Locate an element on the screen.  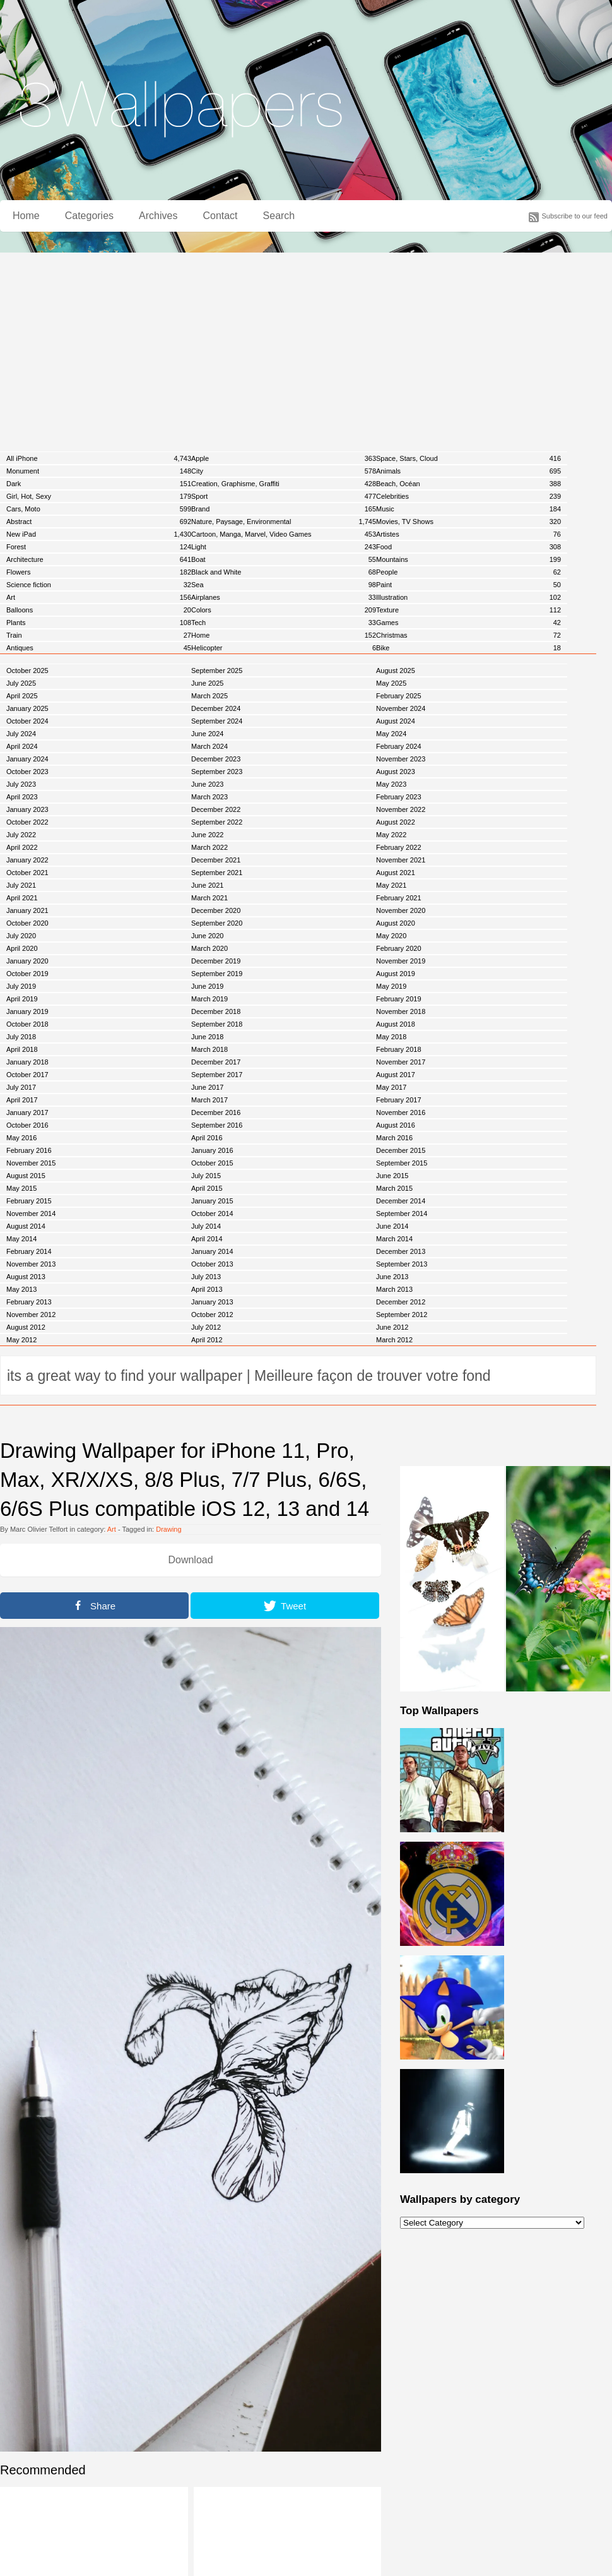
October 2019 is located at coordinates (27, 973).